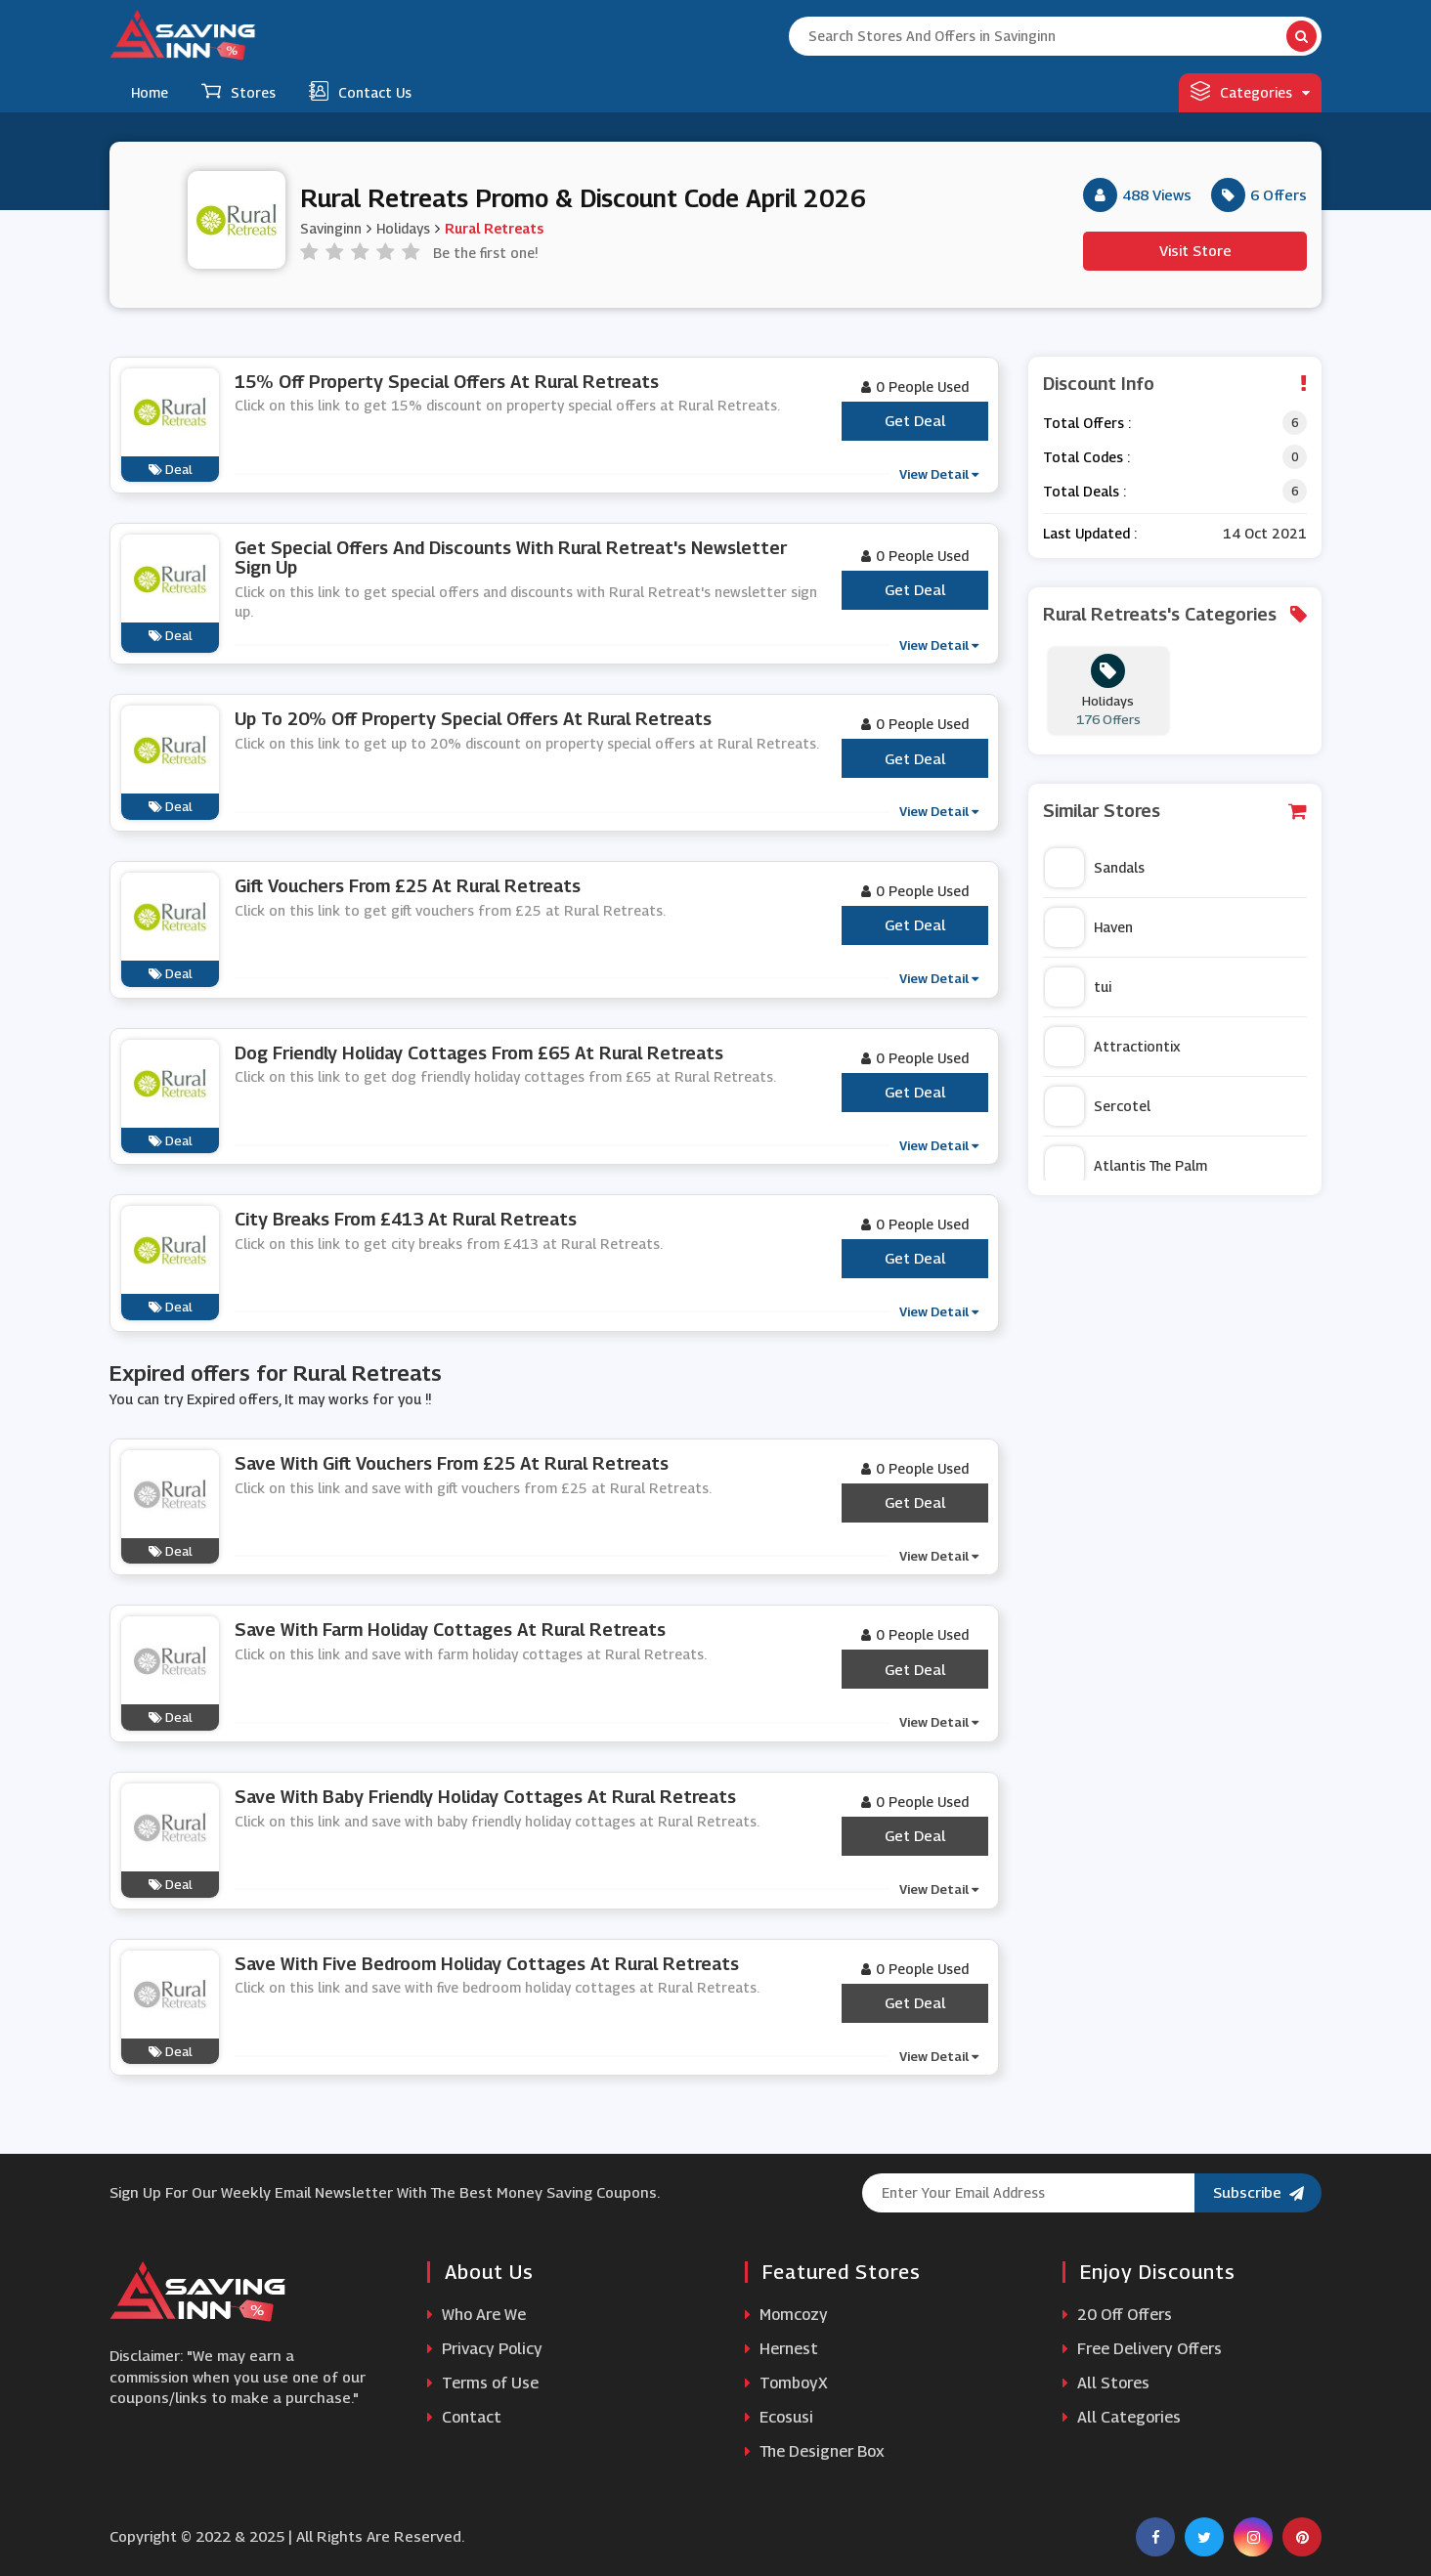  Describe the element at coordinates (1090, 533) in the screenshot. I see `Last Updated :` at that location.